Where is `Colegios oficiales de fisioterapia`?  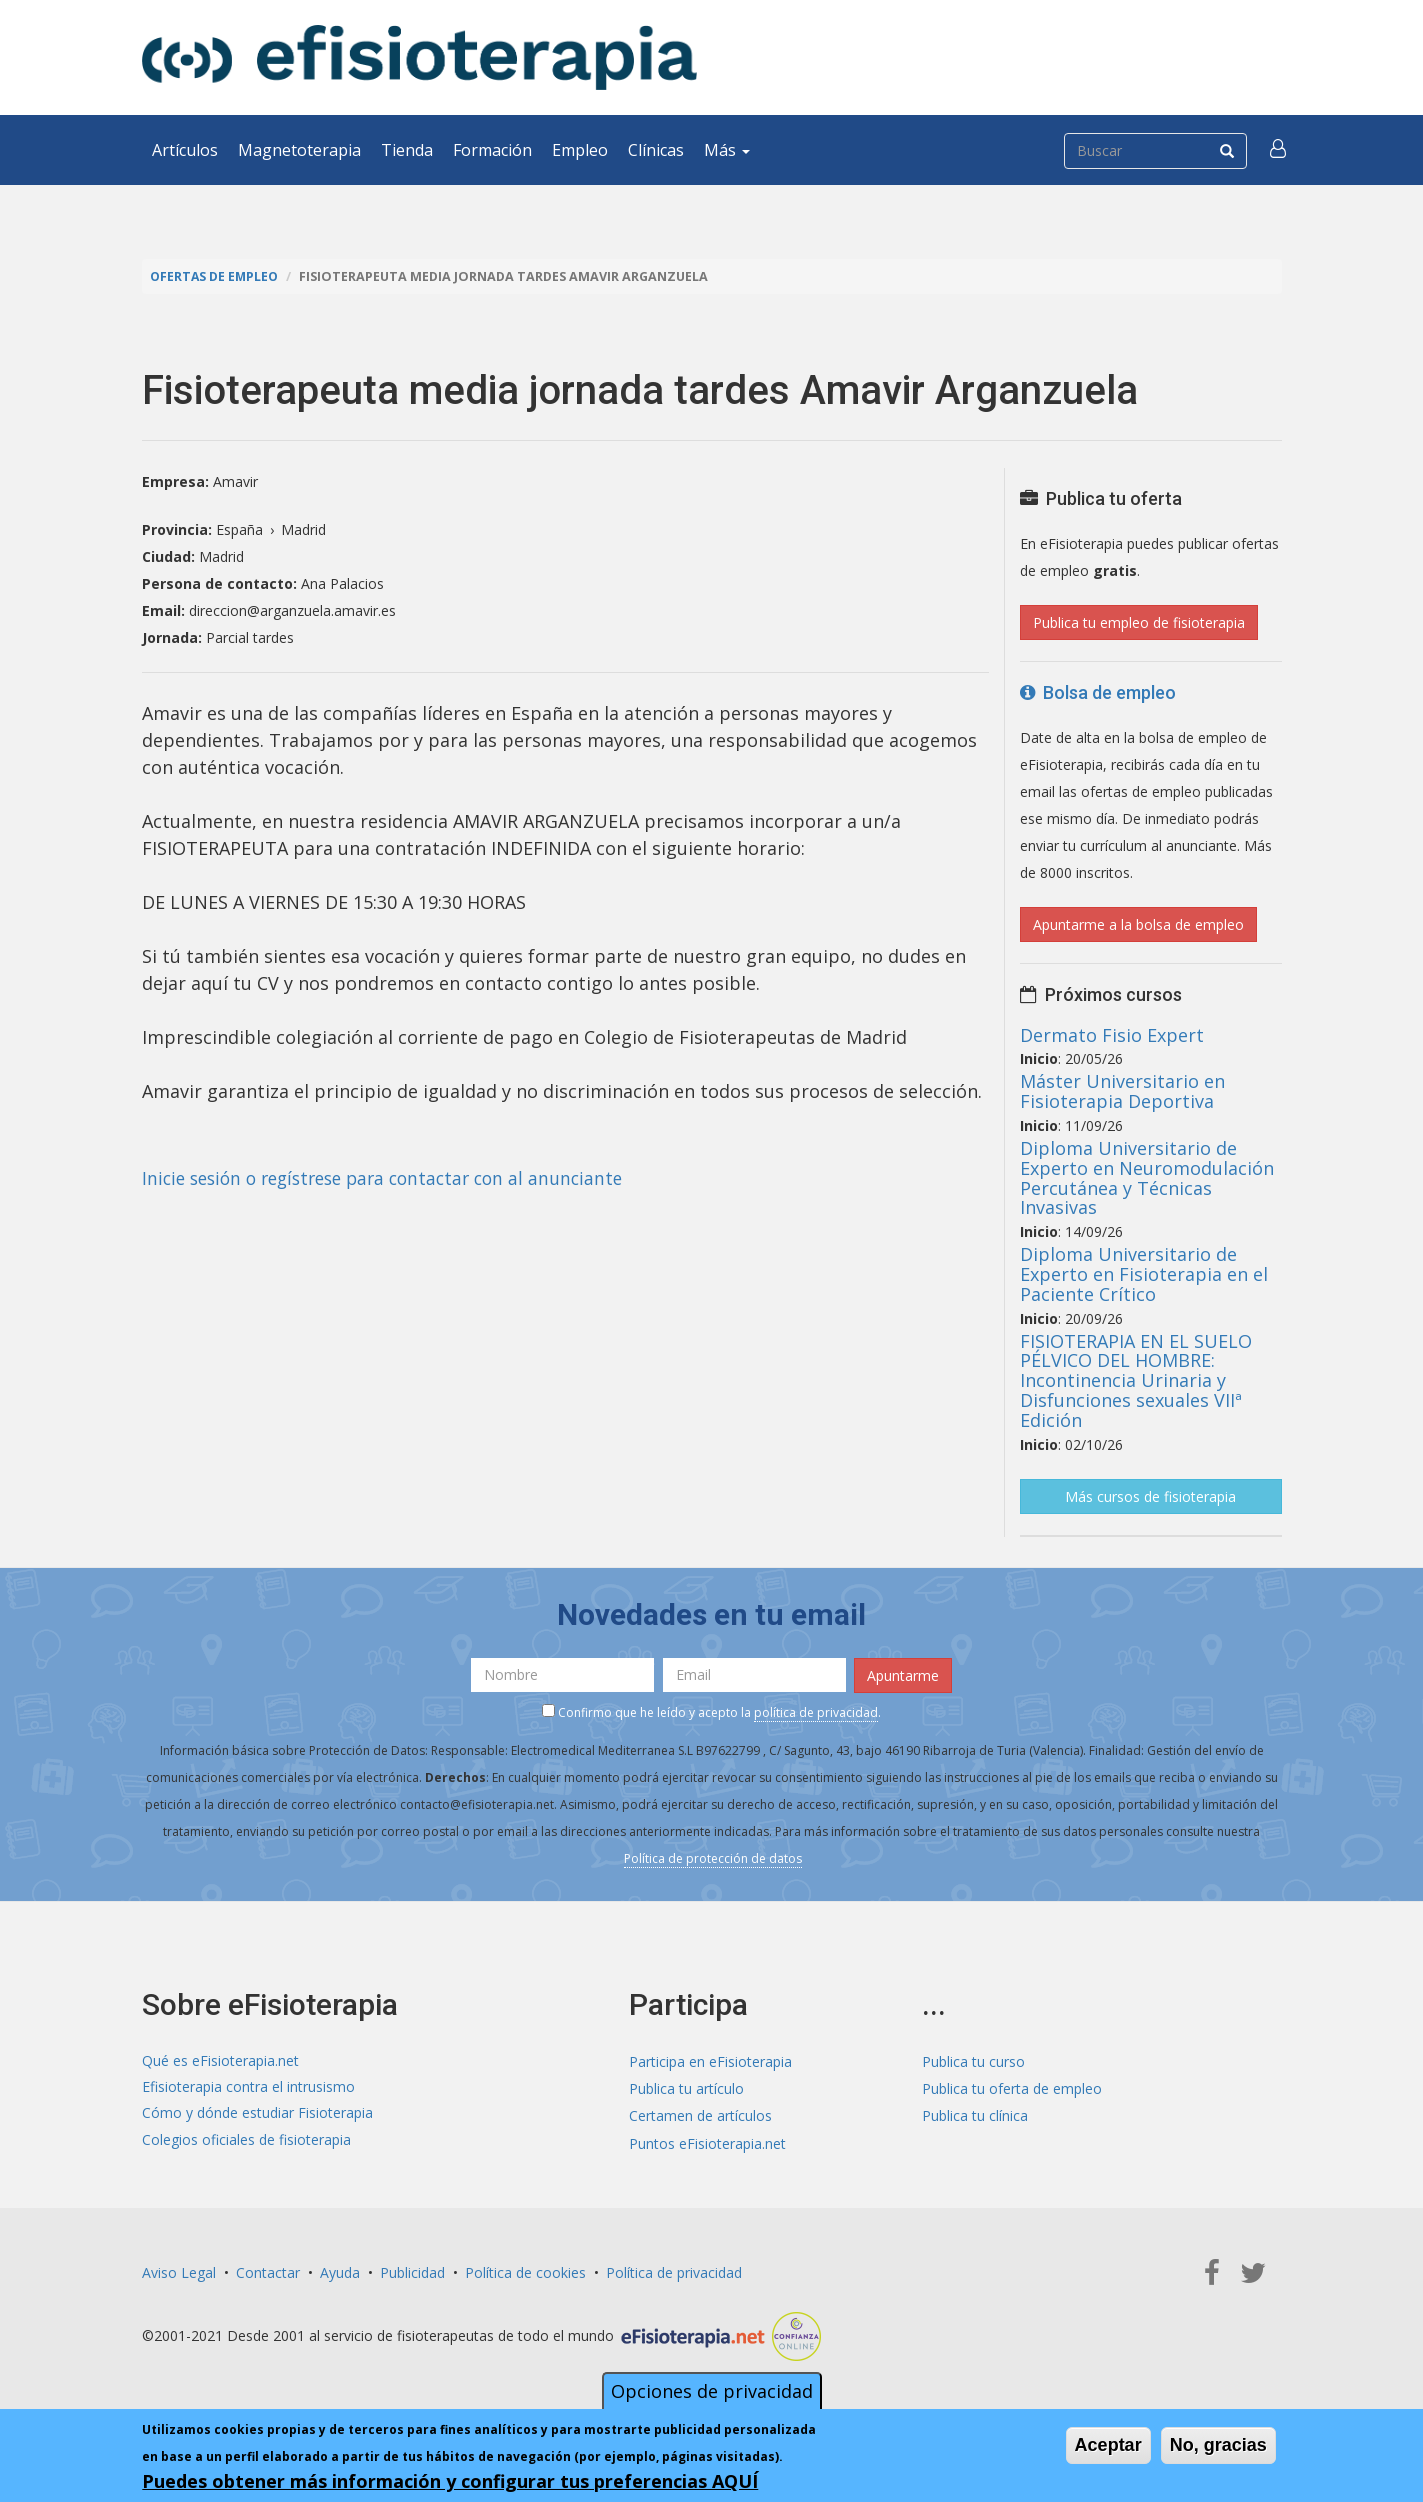
Colegios oficiales de fisioterapia is located at coordinates (246, 2141).